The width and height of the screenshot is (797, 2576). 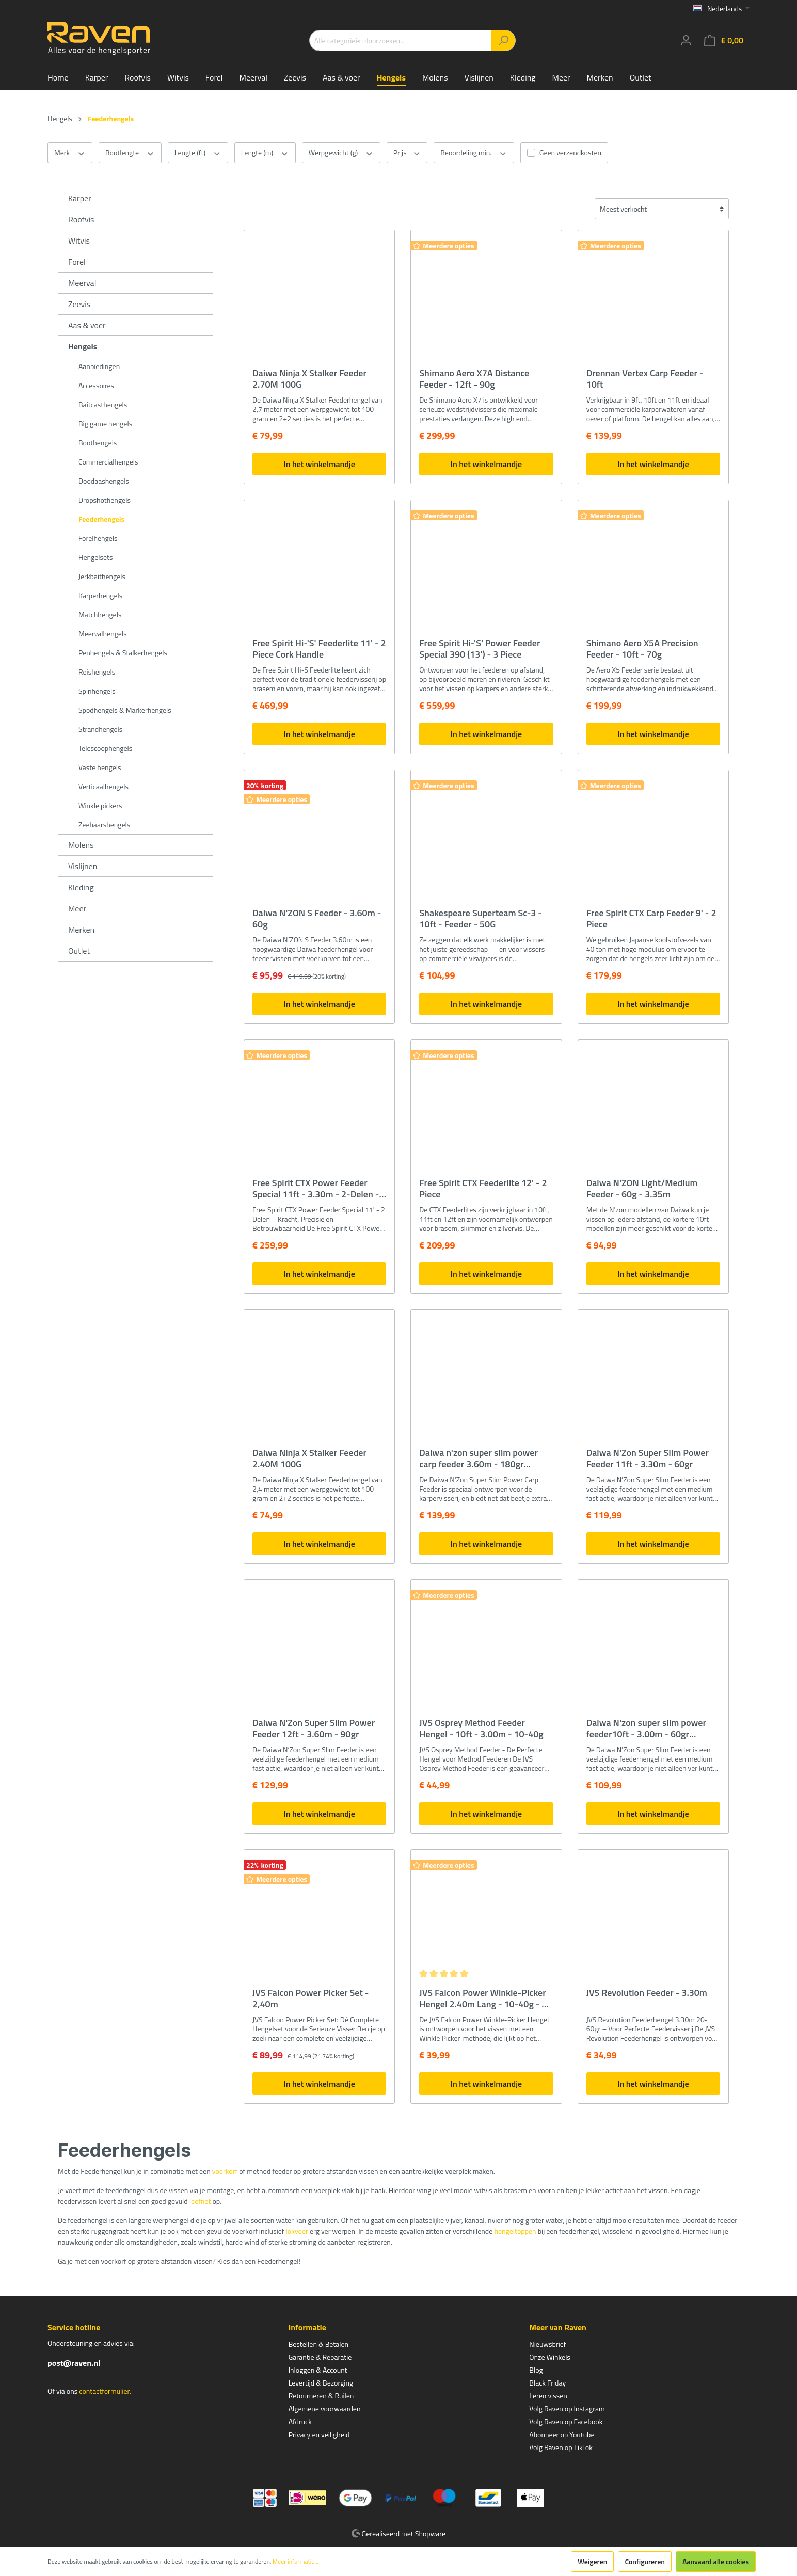 I want to click on Meer informatie..., so click(x=295, y=2561).